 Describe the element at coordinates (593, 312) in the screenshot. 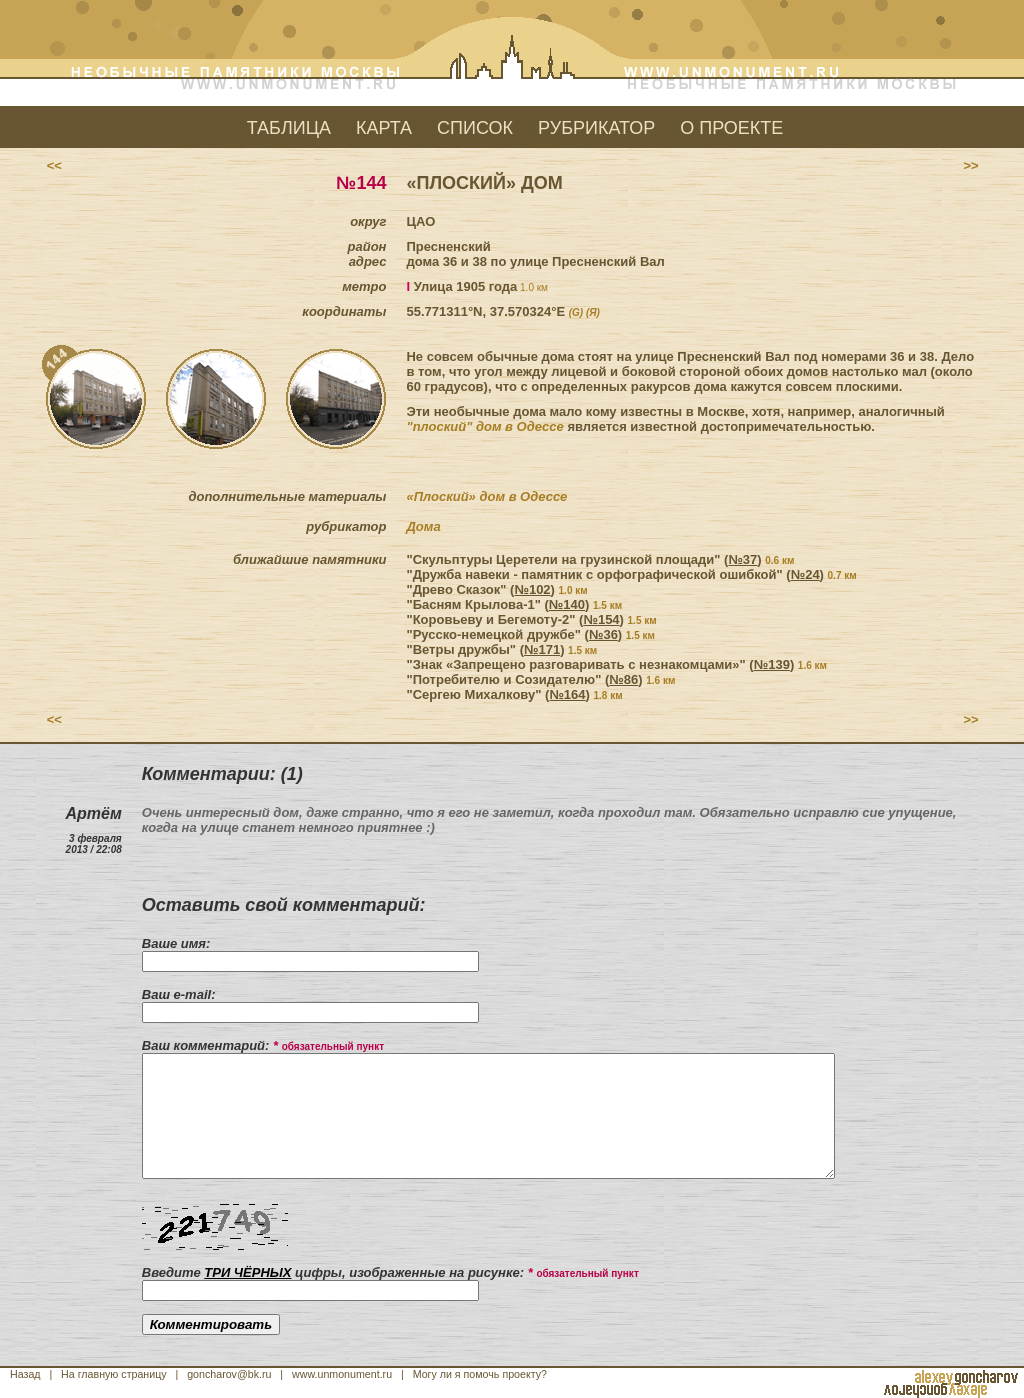

I see `(Я)` at that location.